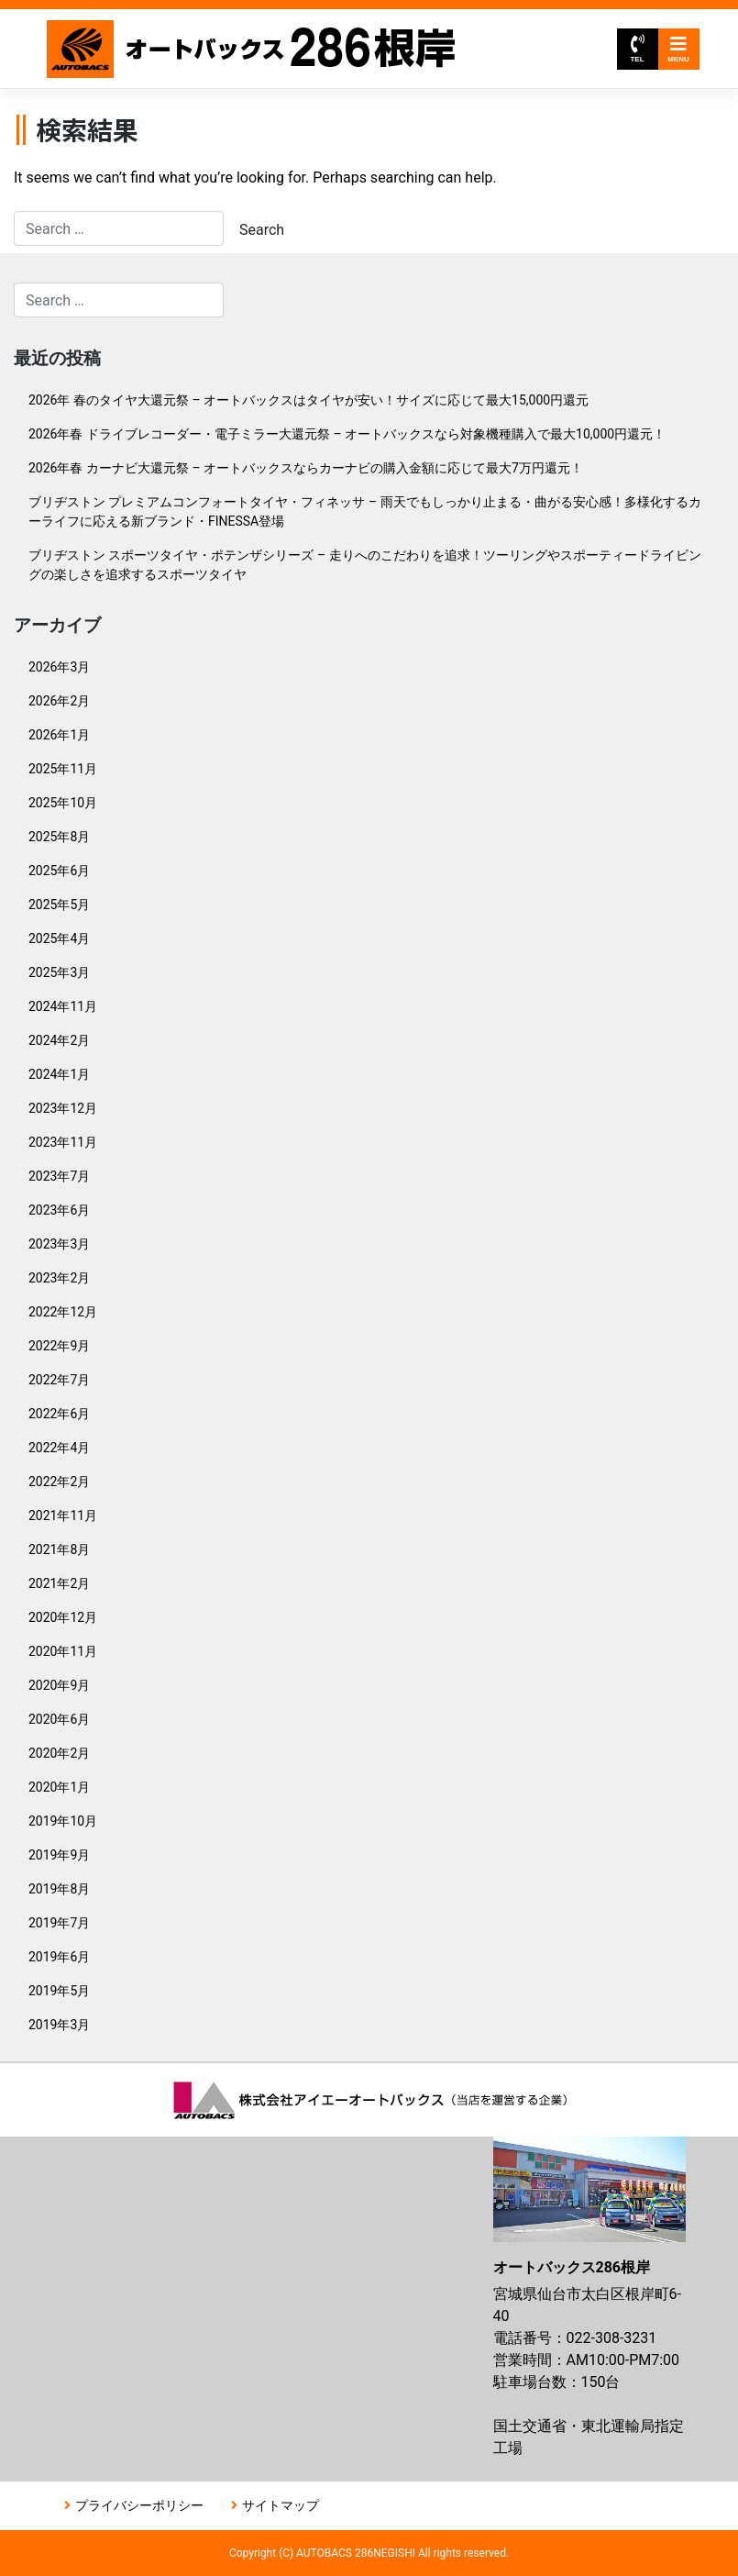  Describe the element at coordinates (59, 1753) in the screenshot. I see `2020年2月` at that location.